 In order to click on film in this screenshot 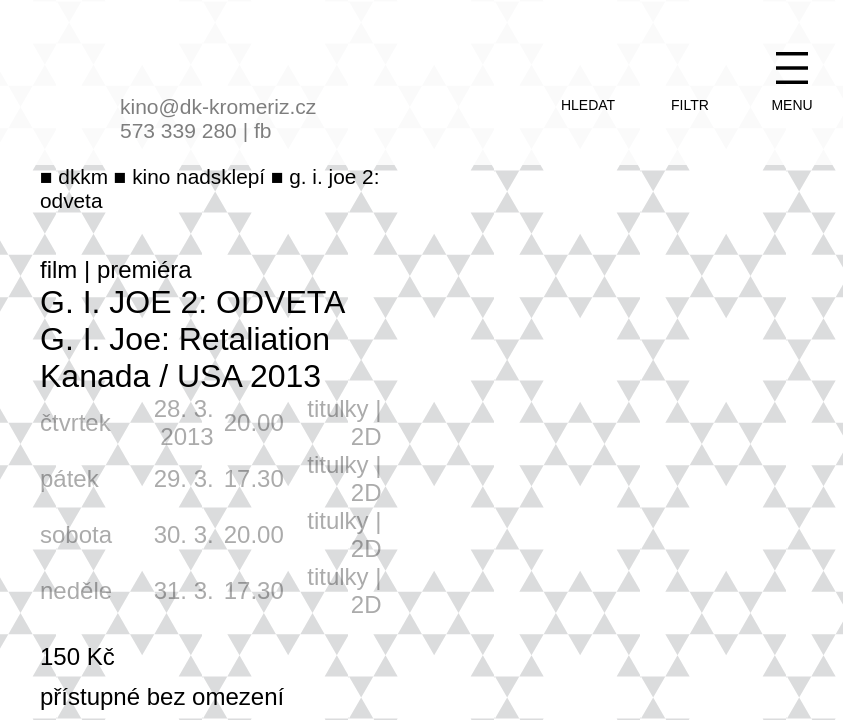, I will do `click(58, 269)`.